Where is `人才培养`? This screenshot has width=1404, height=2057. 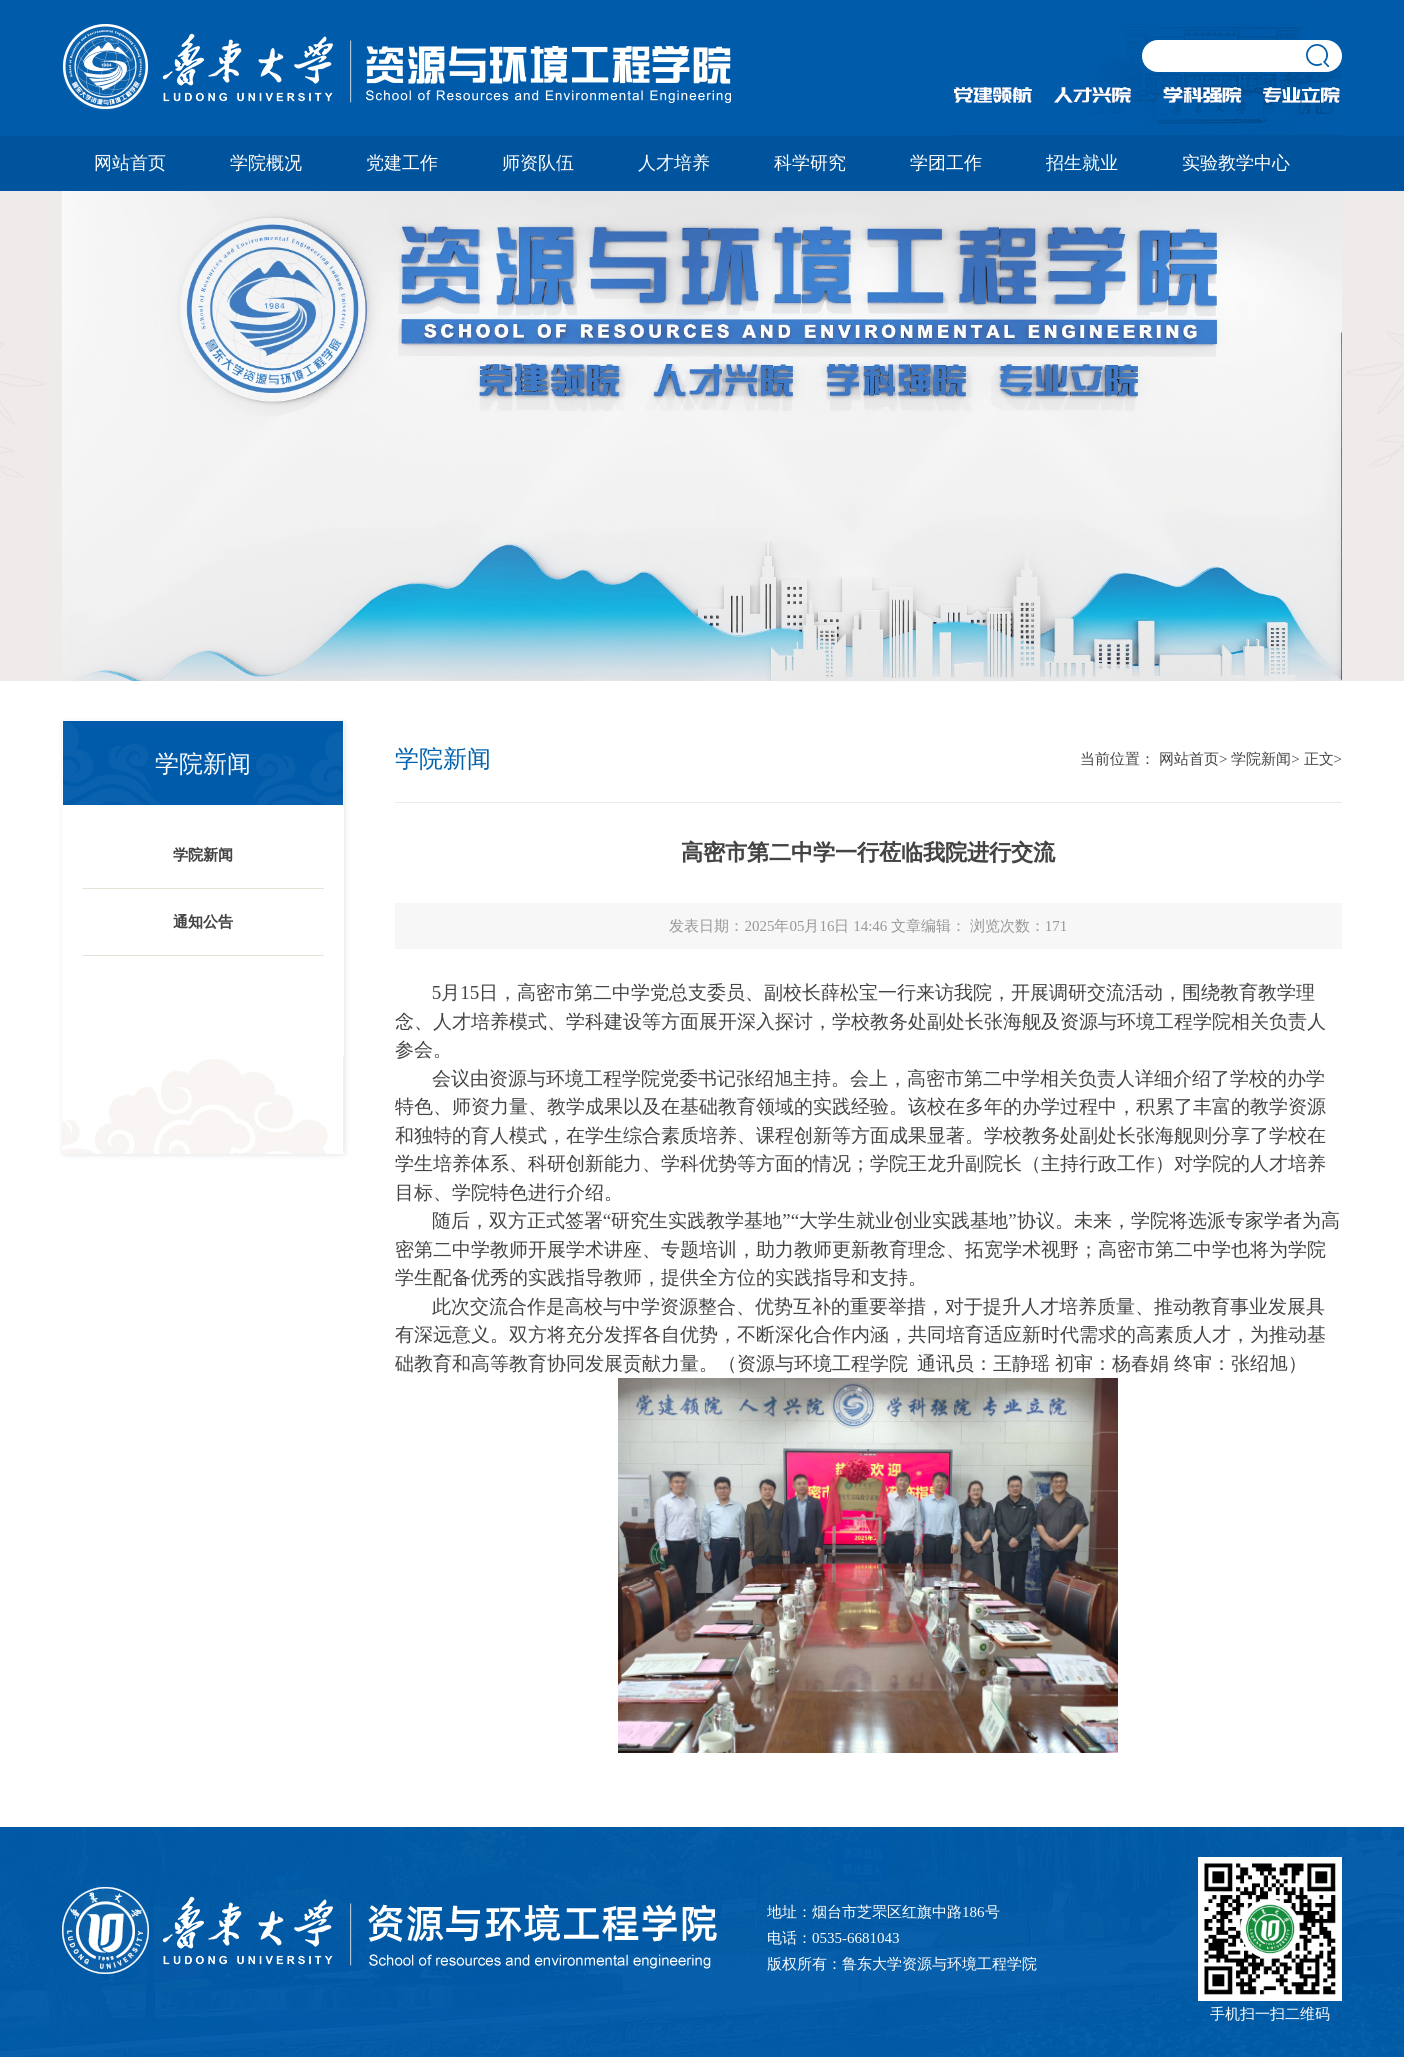 人才培养 is located at coordinates (674, 163).